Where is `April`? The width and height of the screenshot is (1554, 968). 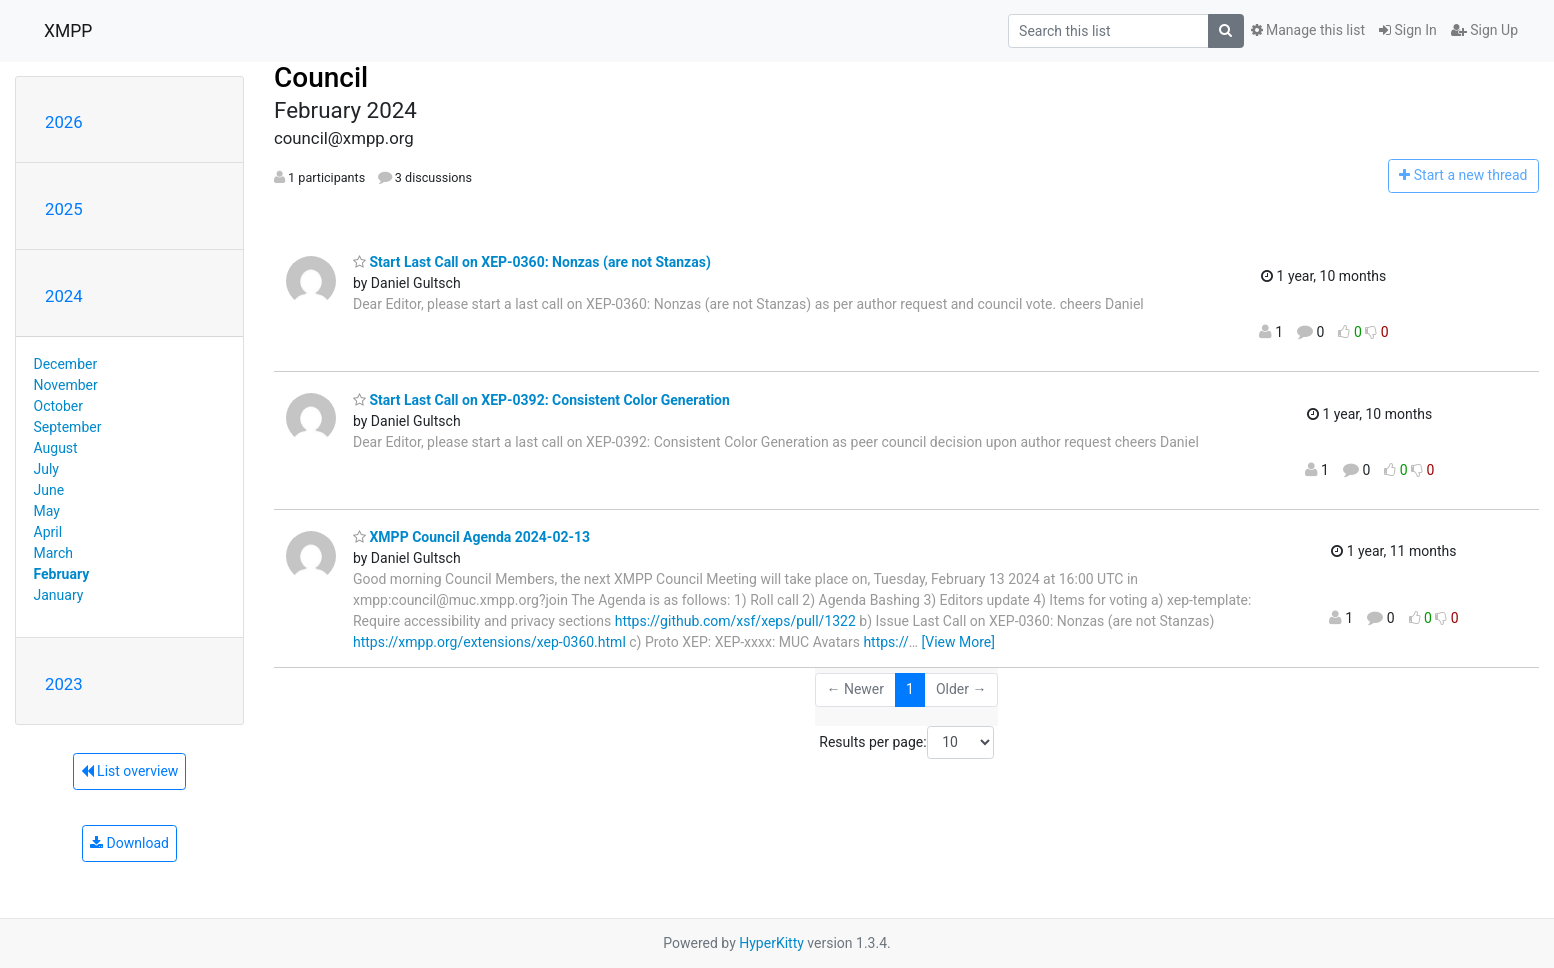
April is located at coordinates (48, 532).